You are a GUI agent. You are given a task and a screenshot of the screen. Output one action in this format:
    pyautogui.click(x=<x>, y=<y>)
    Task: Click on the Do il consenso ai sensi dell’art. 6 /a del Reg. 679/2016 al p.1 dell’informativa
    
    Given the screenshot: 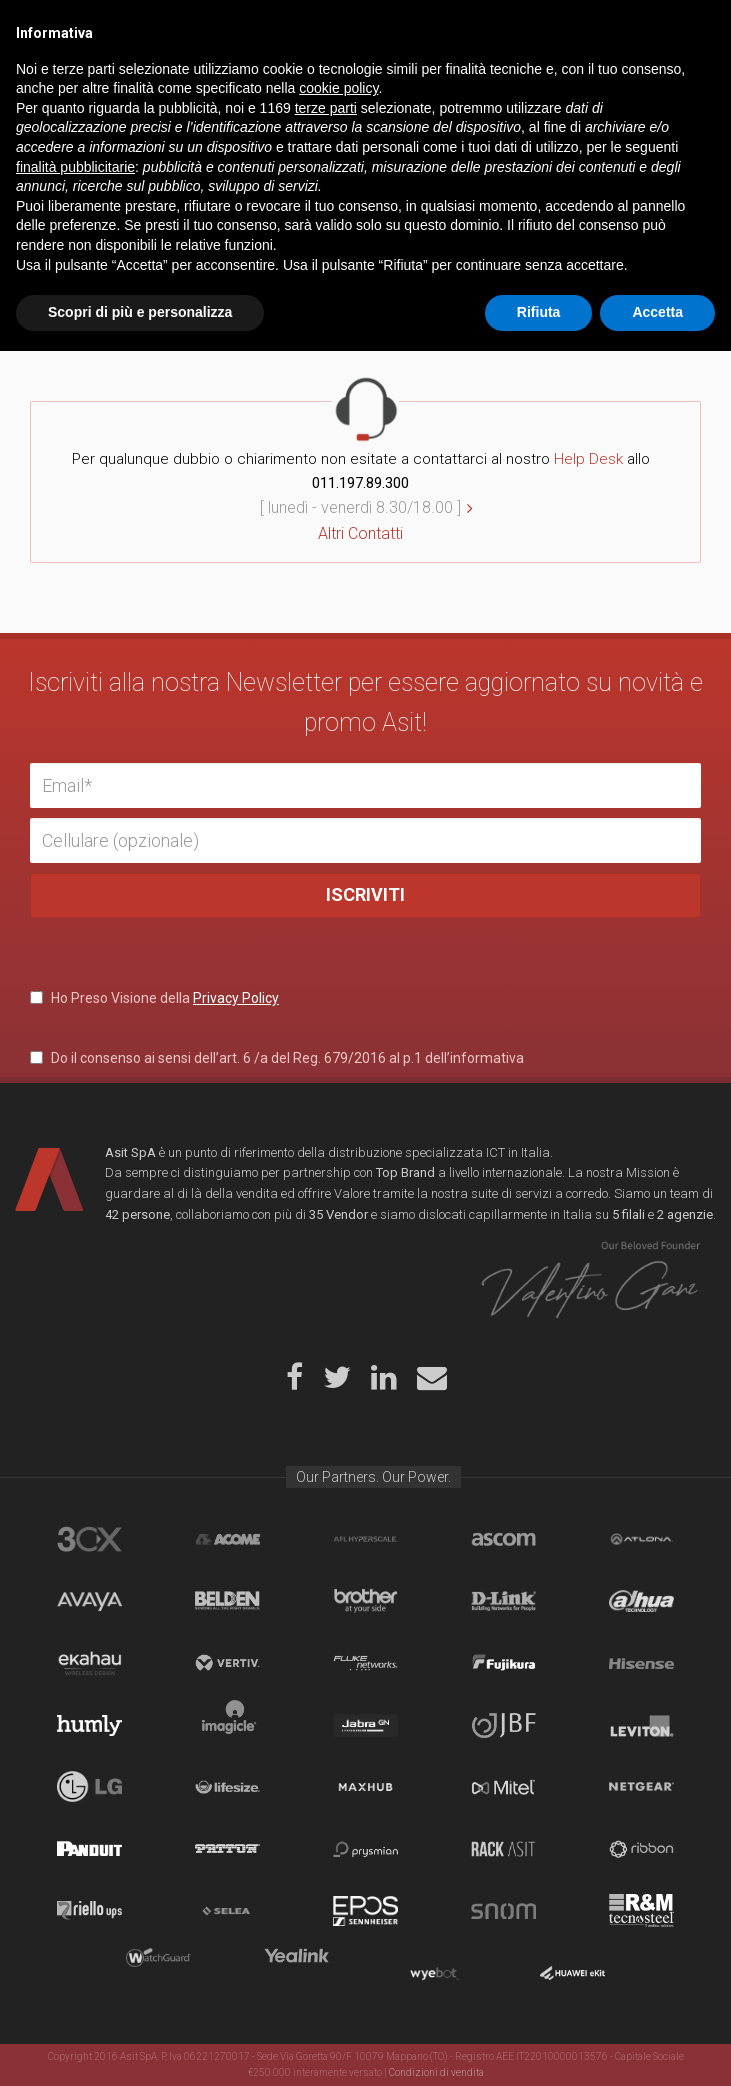 What is the action you would take?
    pyautogui.click(x=277, y=1058)
    